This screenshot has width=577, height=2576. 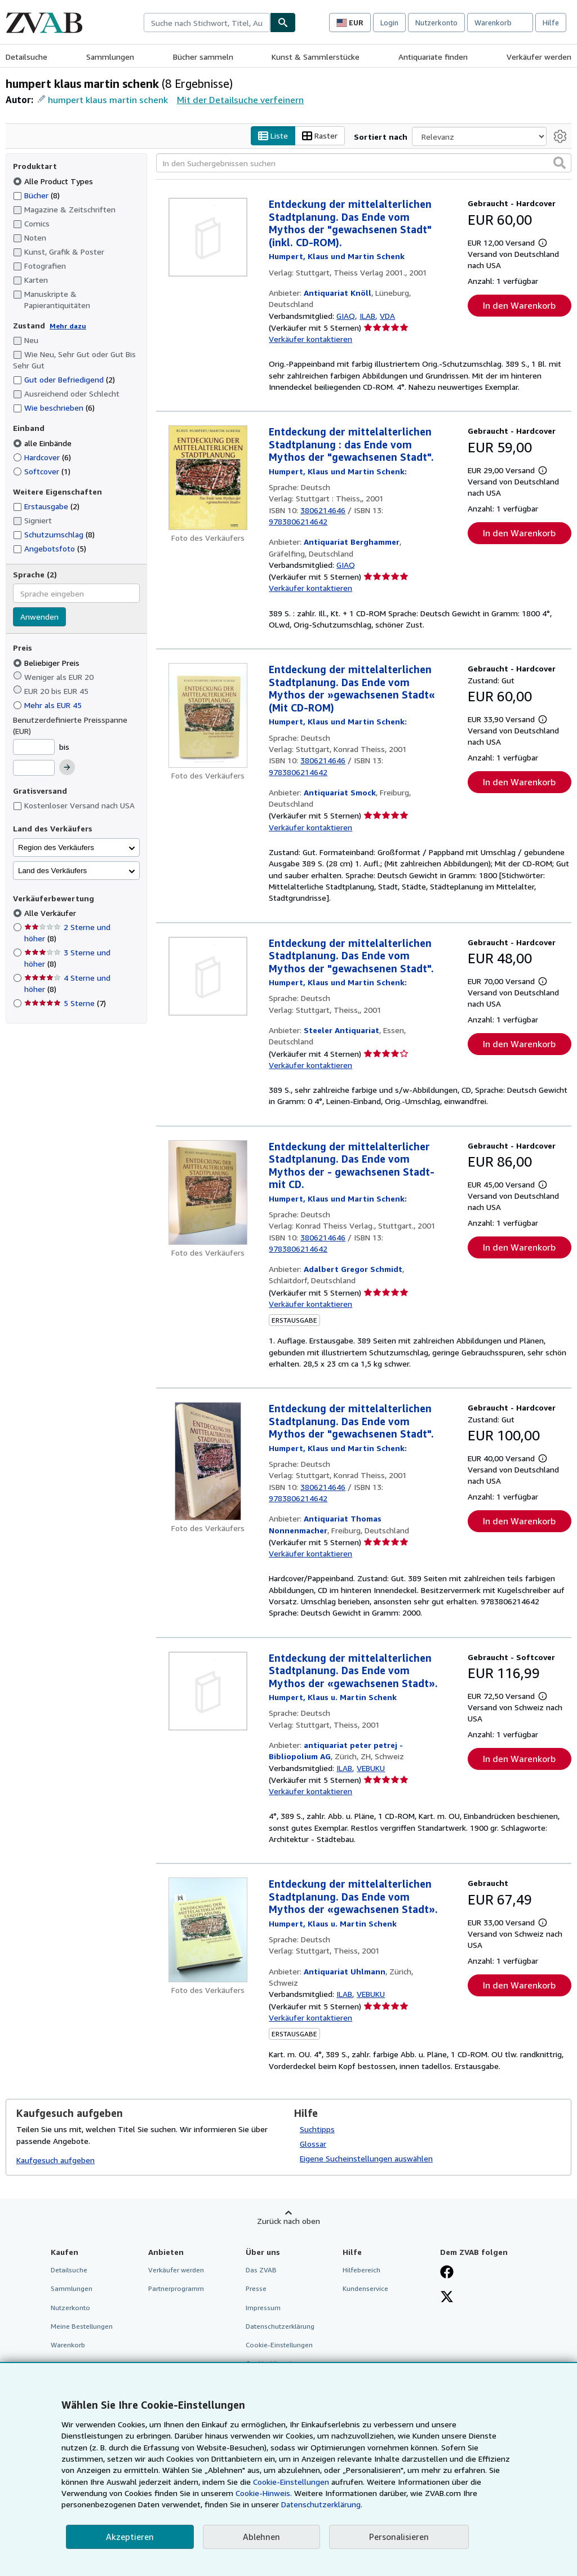 What do you see at coordinates (273, 136) in the screenshot?
I see `Liste [Listenansicht aktivieren]` at bounding box center [273, 136].